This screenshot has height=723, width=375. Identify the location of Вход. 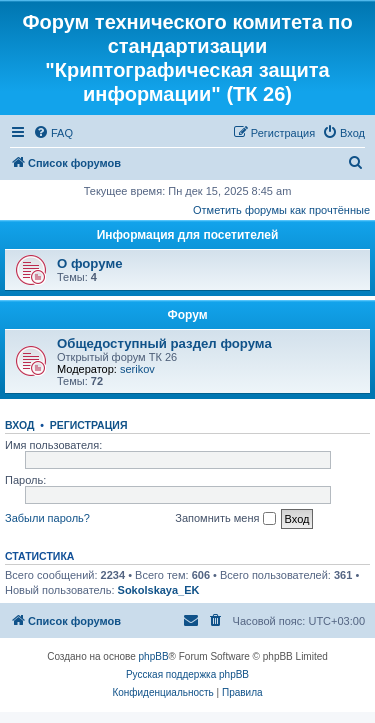
(19, 425).